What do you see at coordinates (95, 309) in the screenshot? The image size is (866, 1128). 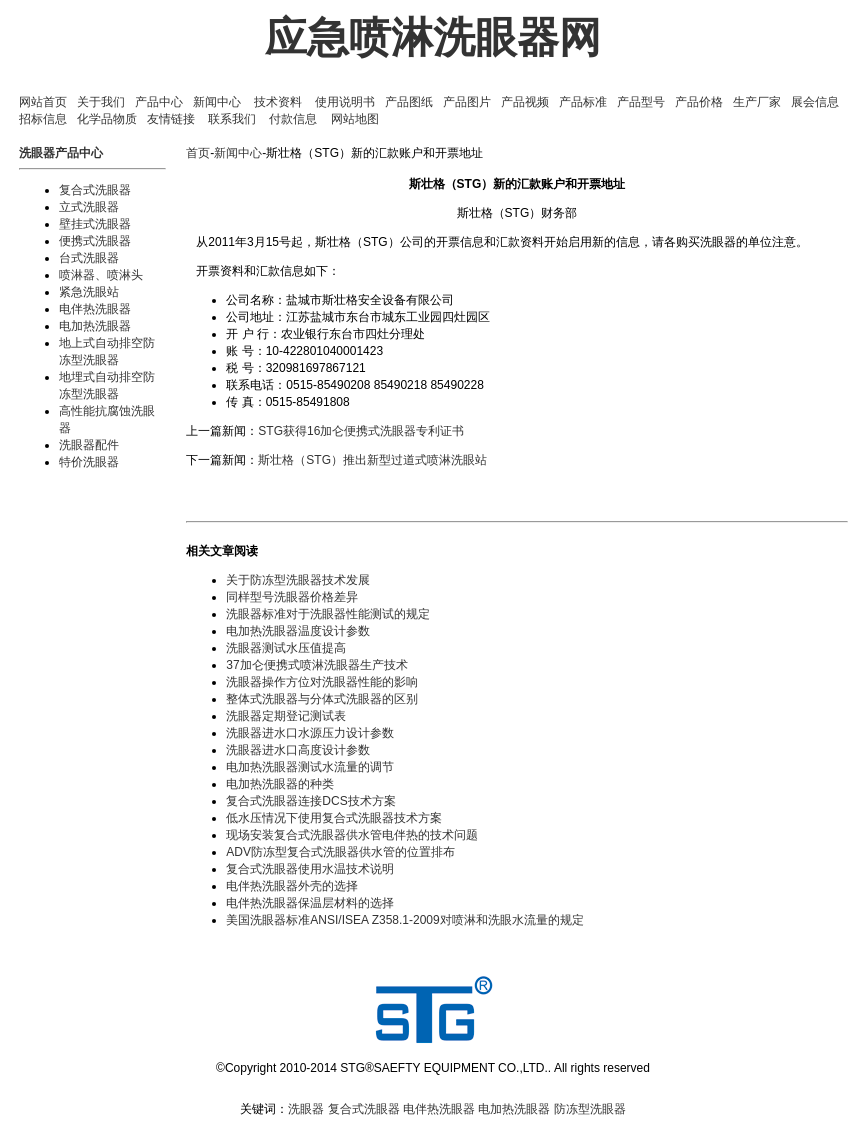 I see `电伴热洗眼器` at bounding box center [95, 309].